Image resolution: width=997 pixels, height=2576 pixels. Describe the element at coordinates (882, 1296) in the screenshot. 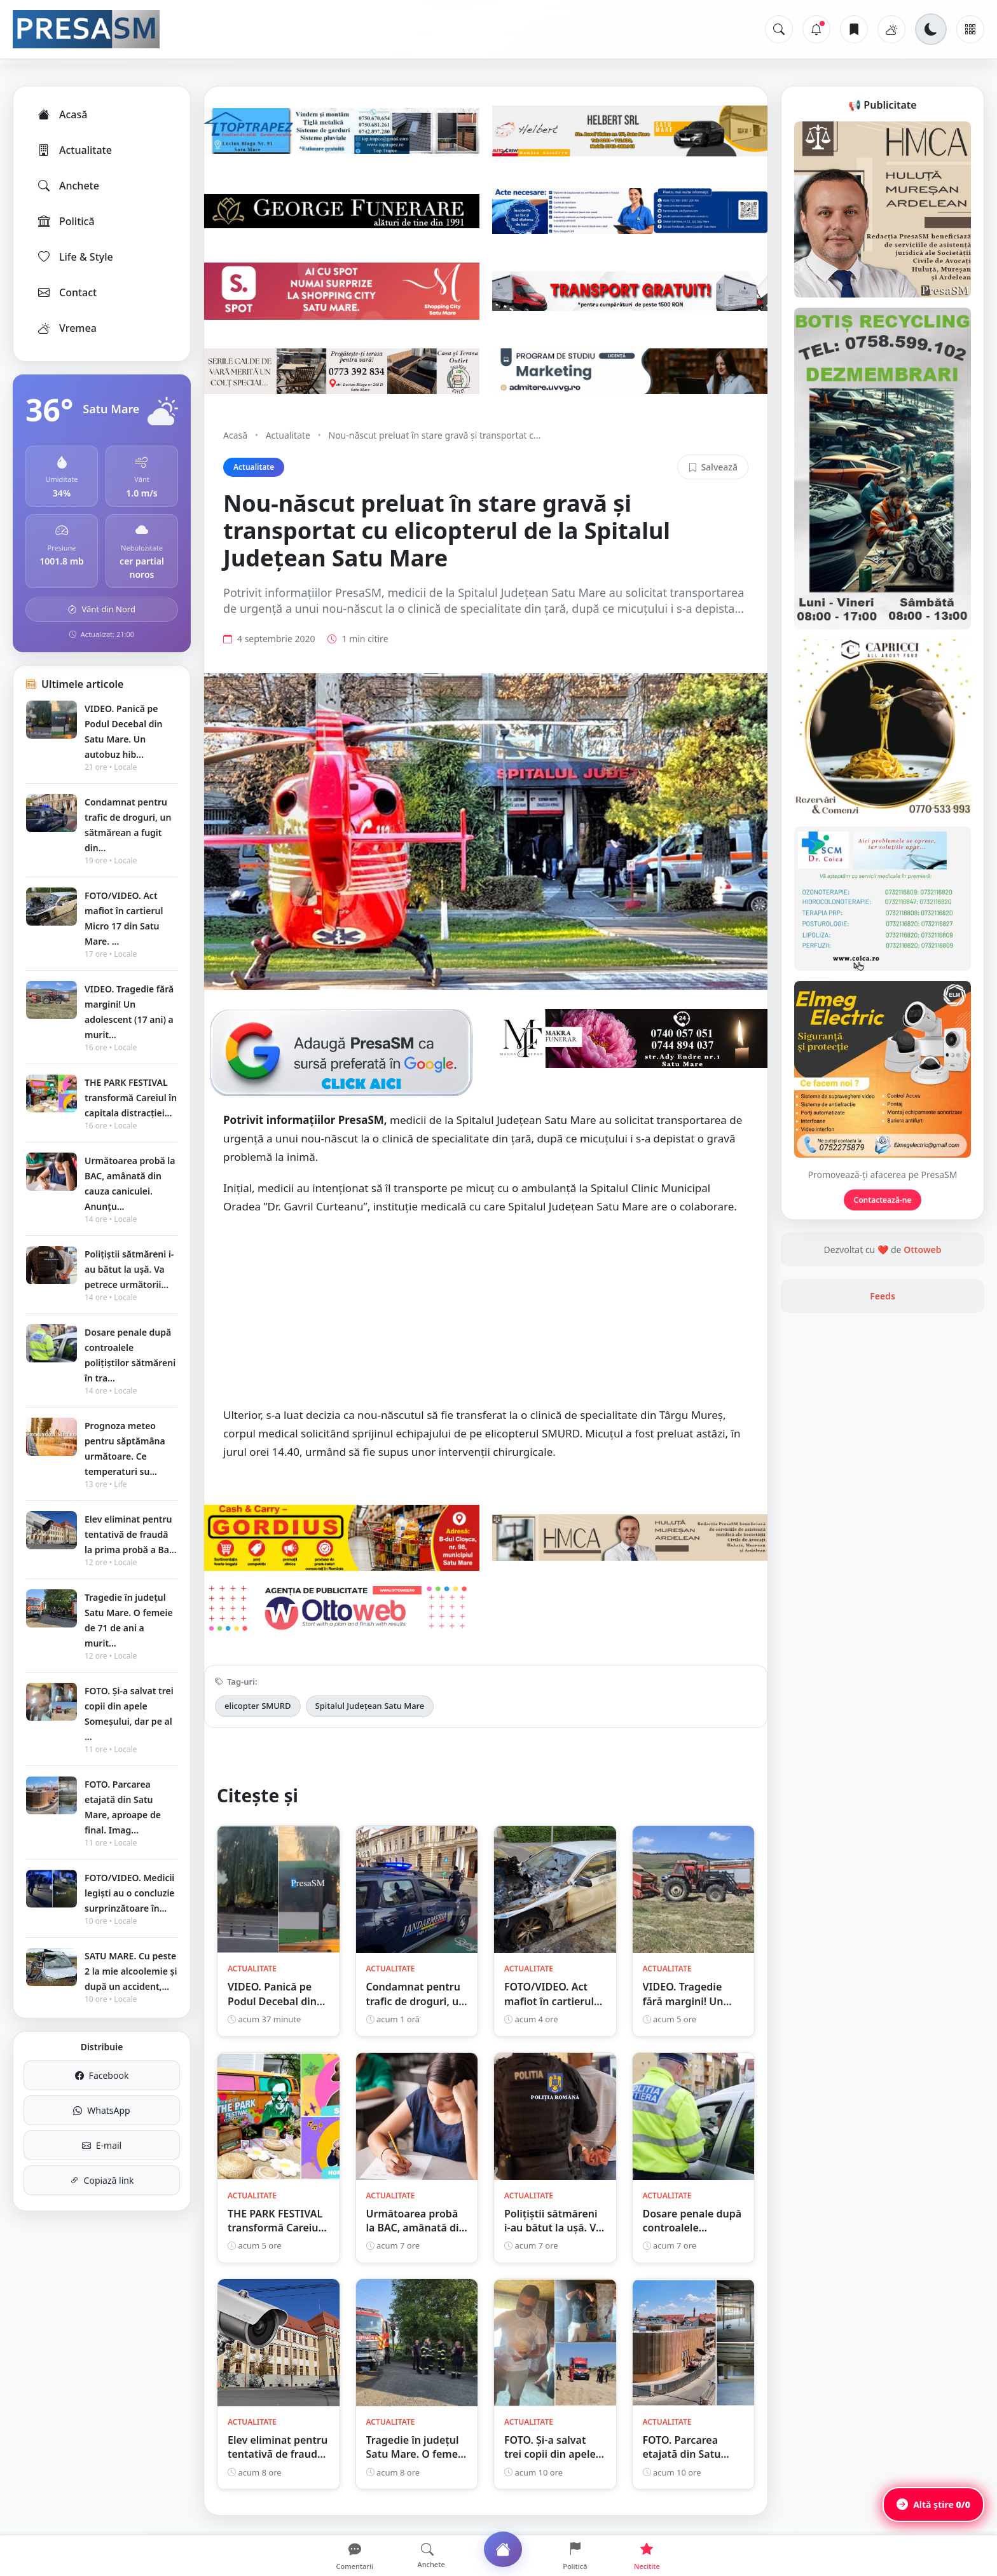

I see `Feeds` at that location.